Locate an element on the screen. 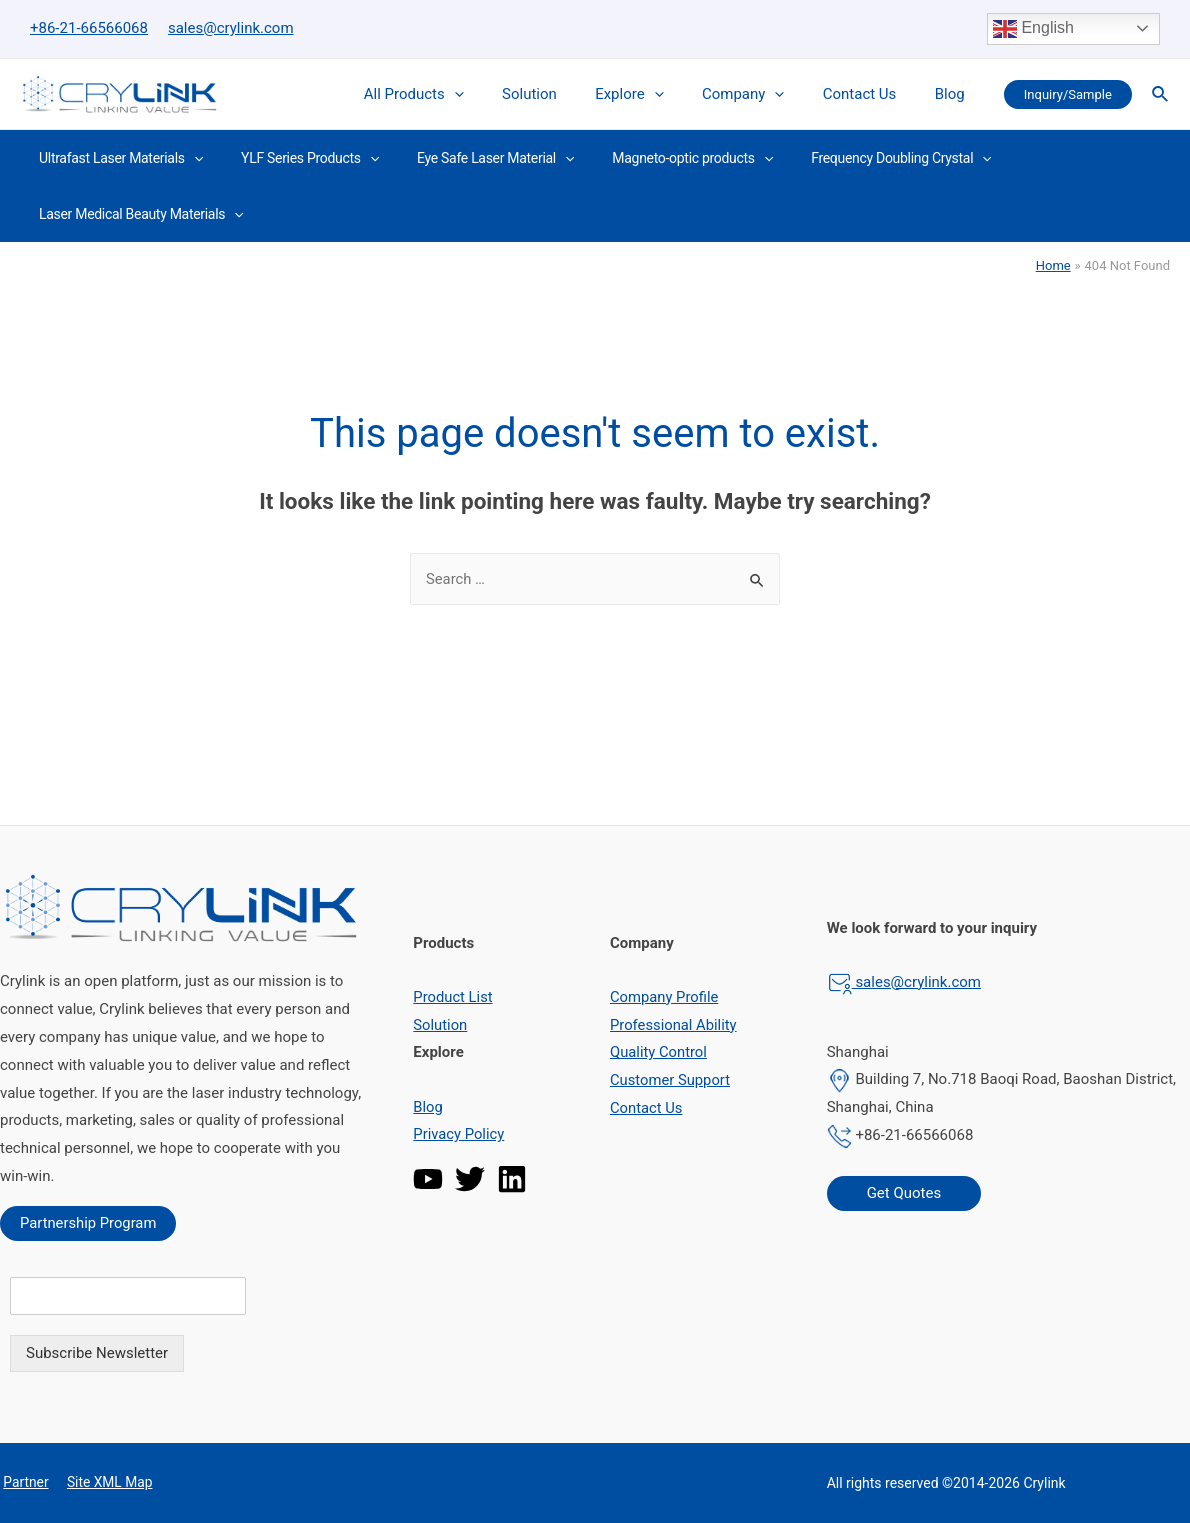  English is located at coordinates (1033, 29).